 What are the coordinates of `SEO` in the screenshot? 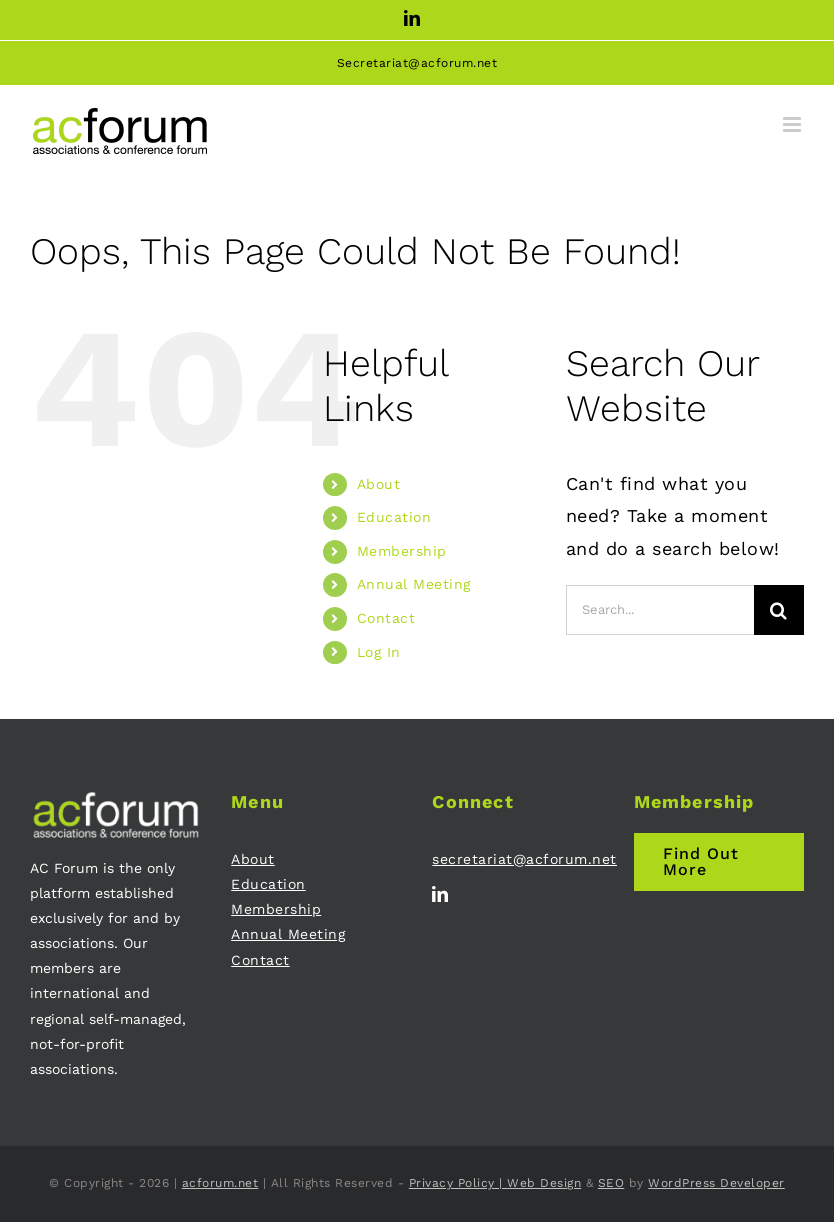 It's located at (611, 1183).